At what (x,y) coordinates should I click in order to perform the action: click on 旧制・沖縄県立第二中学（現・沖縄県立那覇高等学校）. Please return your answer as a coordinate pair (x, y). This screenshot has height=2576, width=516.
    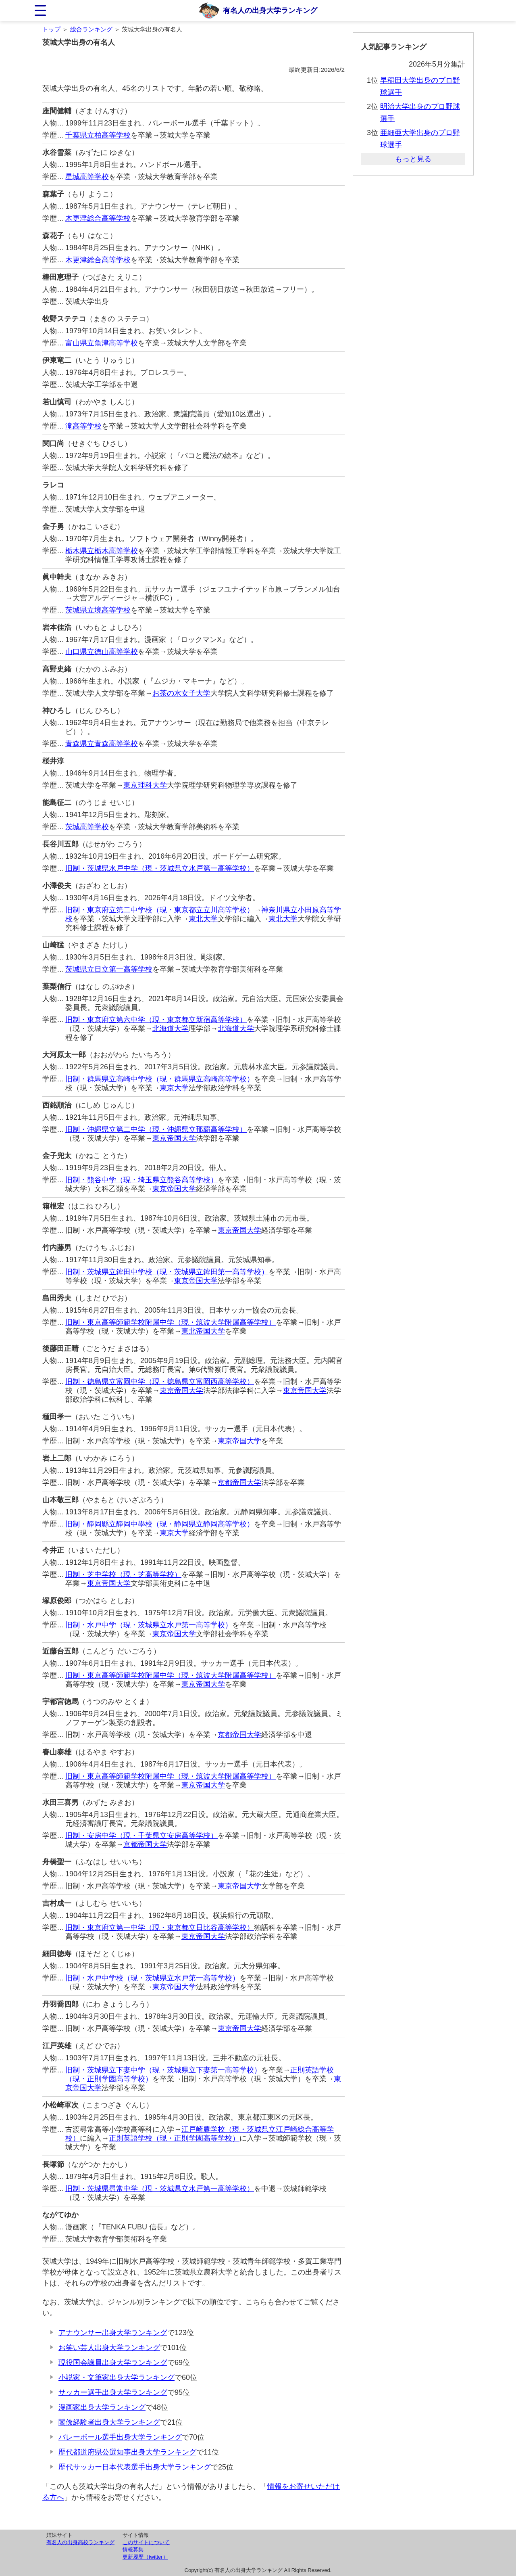
    Looking at the image, I should click on (156, 1129).